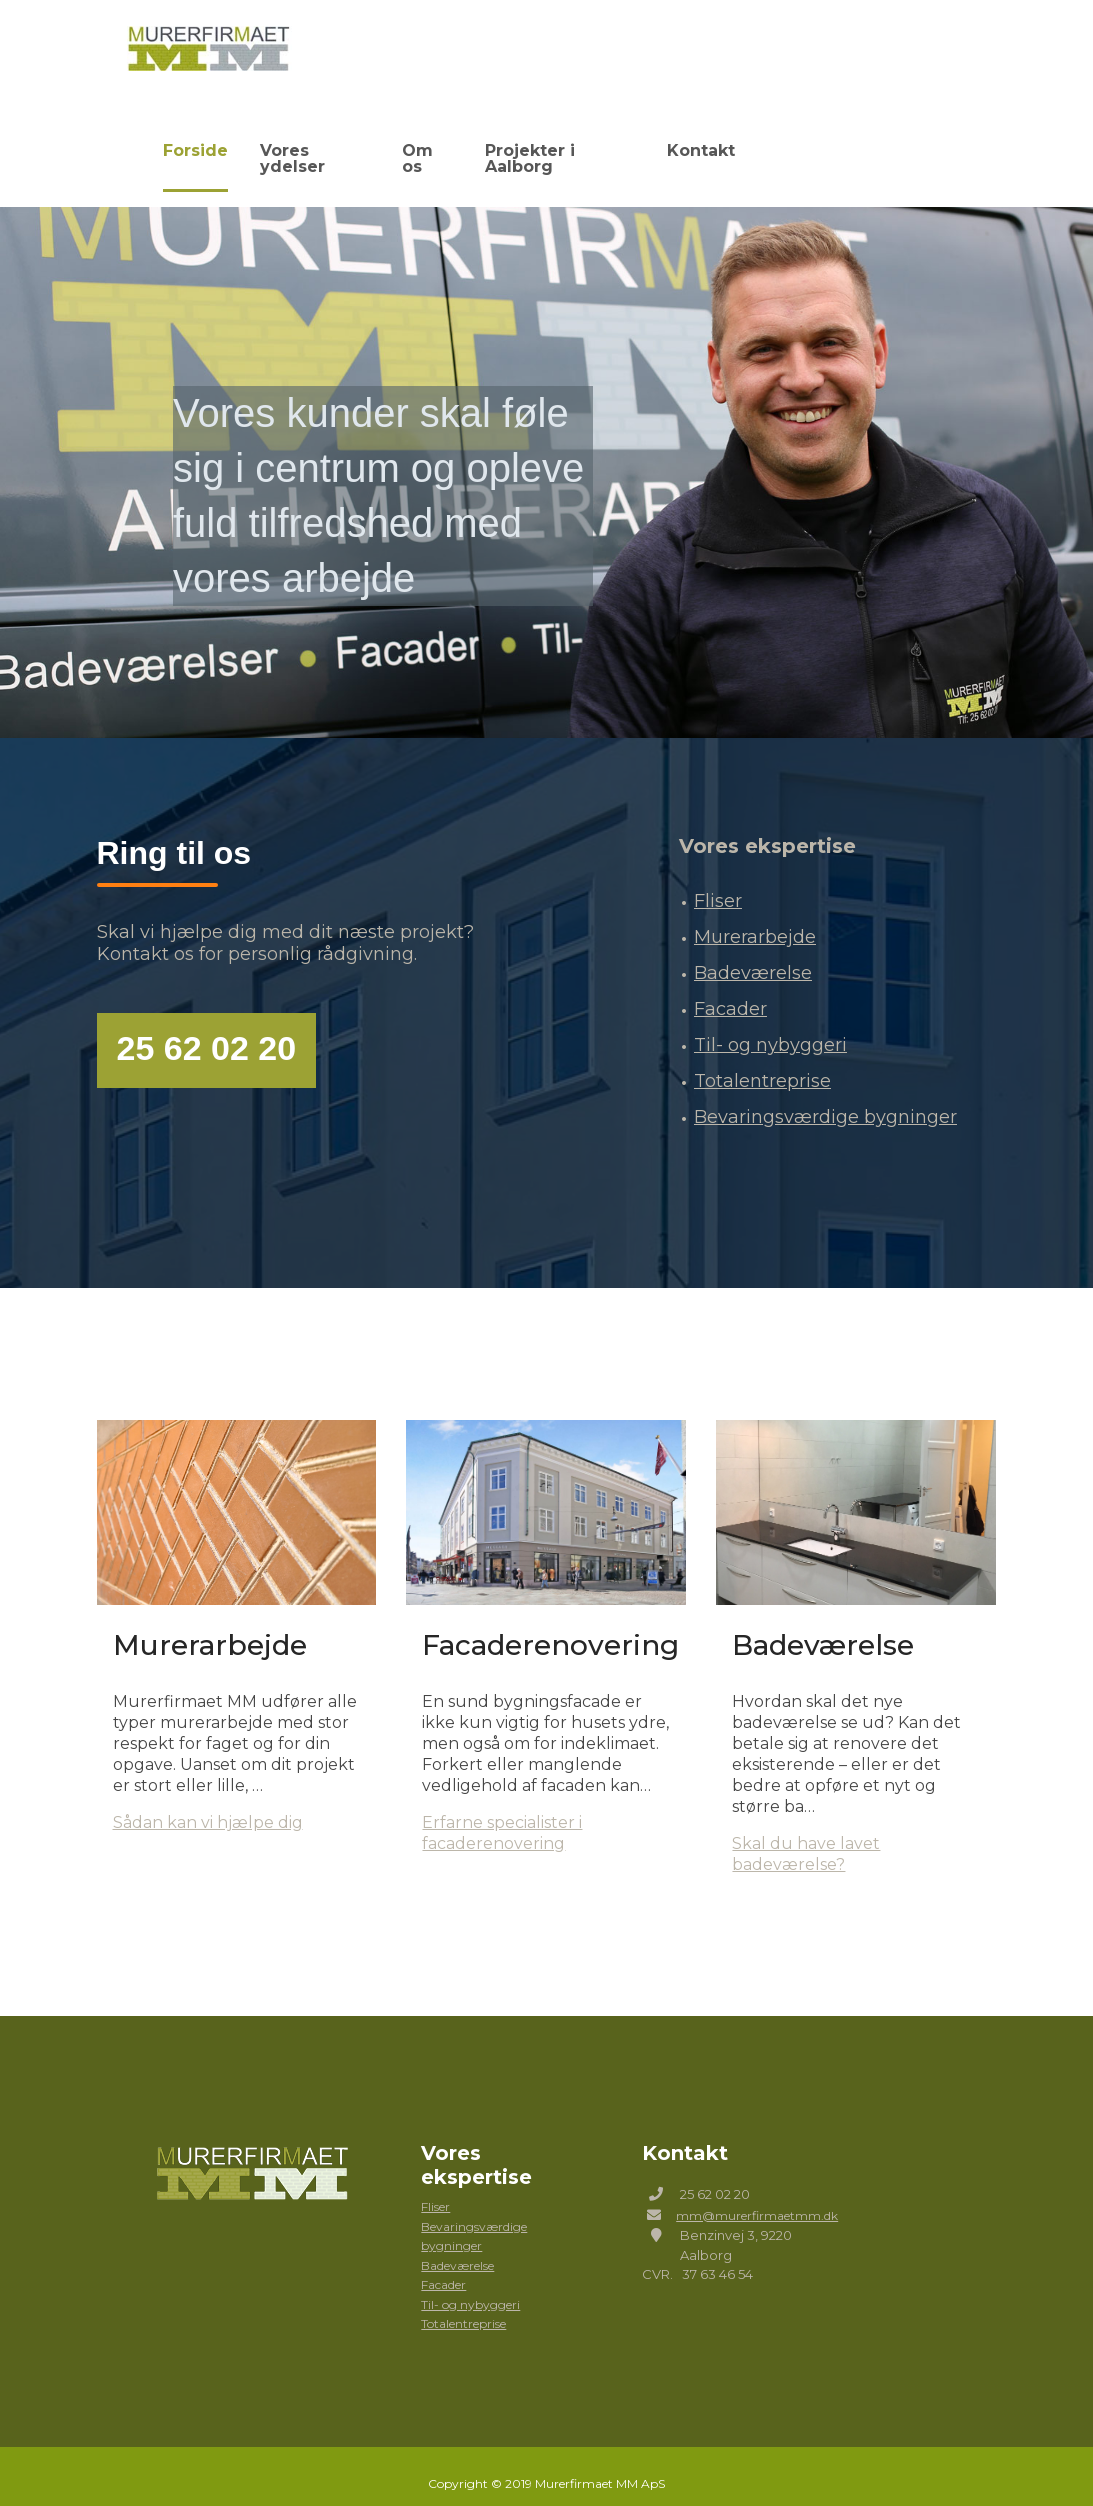 The width and height of the screenshot is (1093, 2506). Describe the element at coordinates (718, 883) in the screenshot. I see `Fliser` at that location.